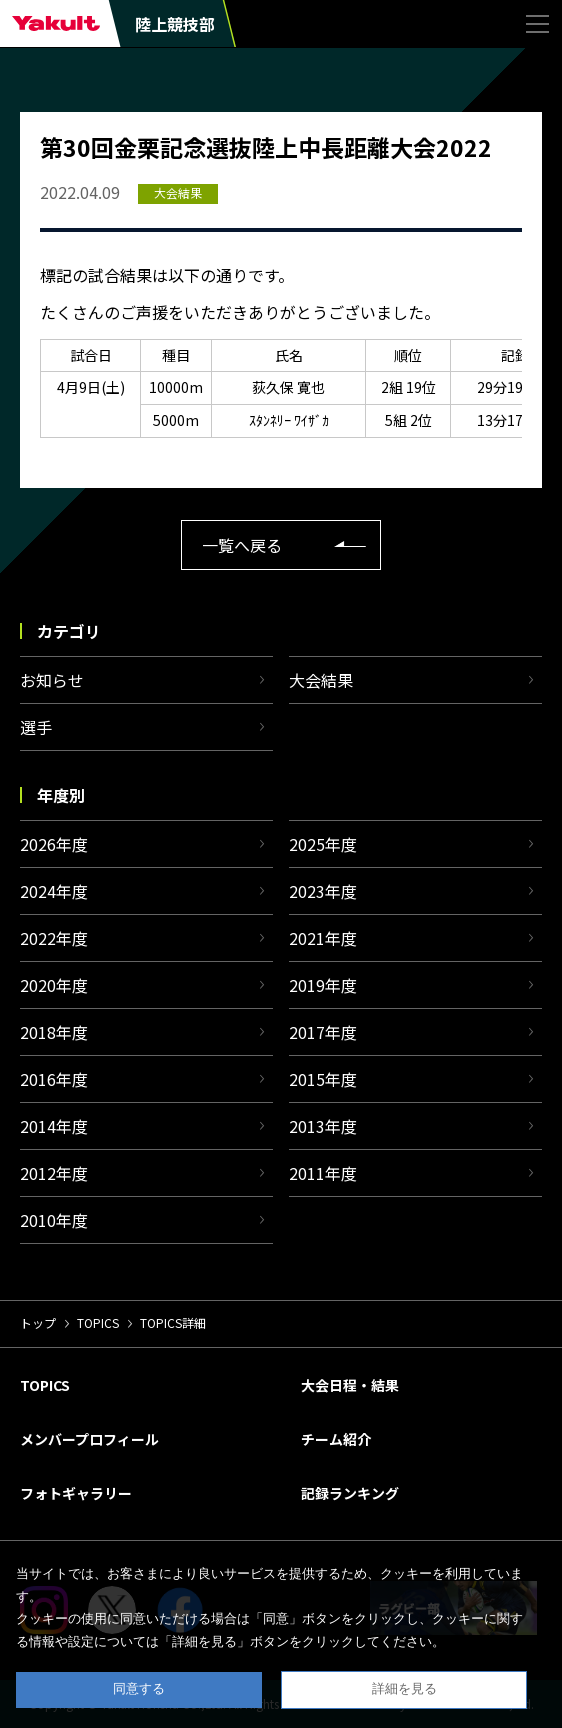  I want to click on 2023年度, so click(323, 891).